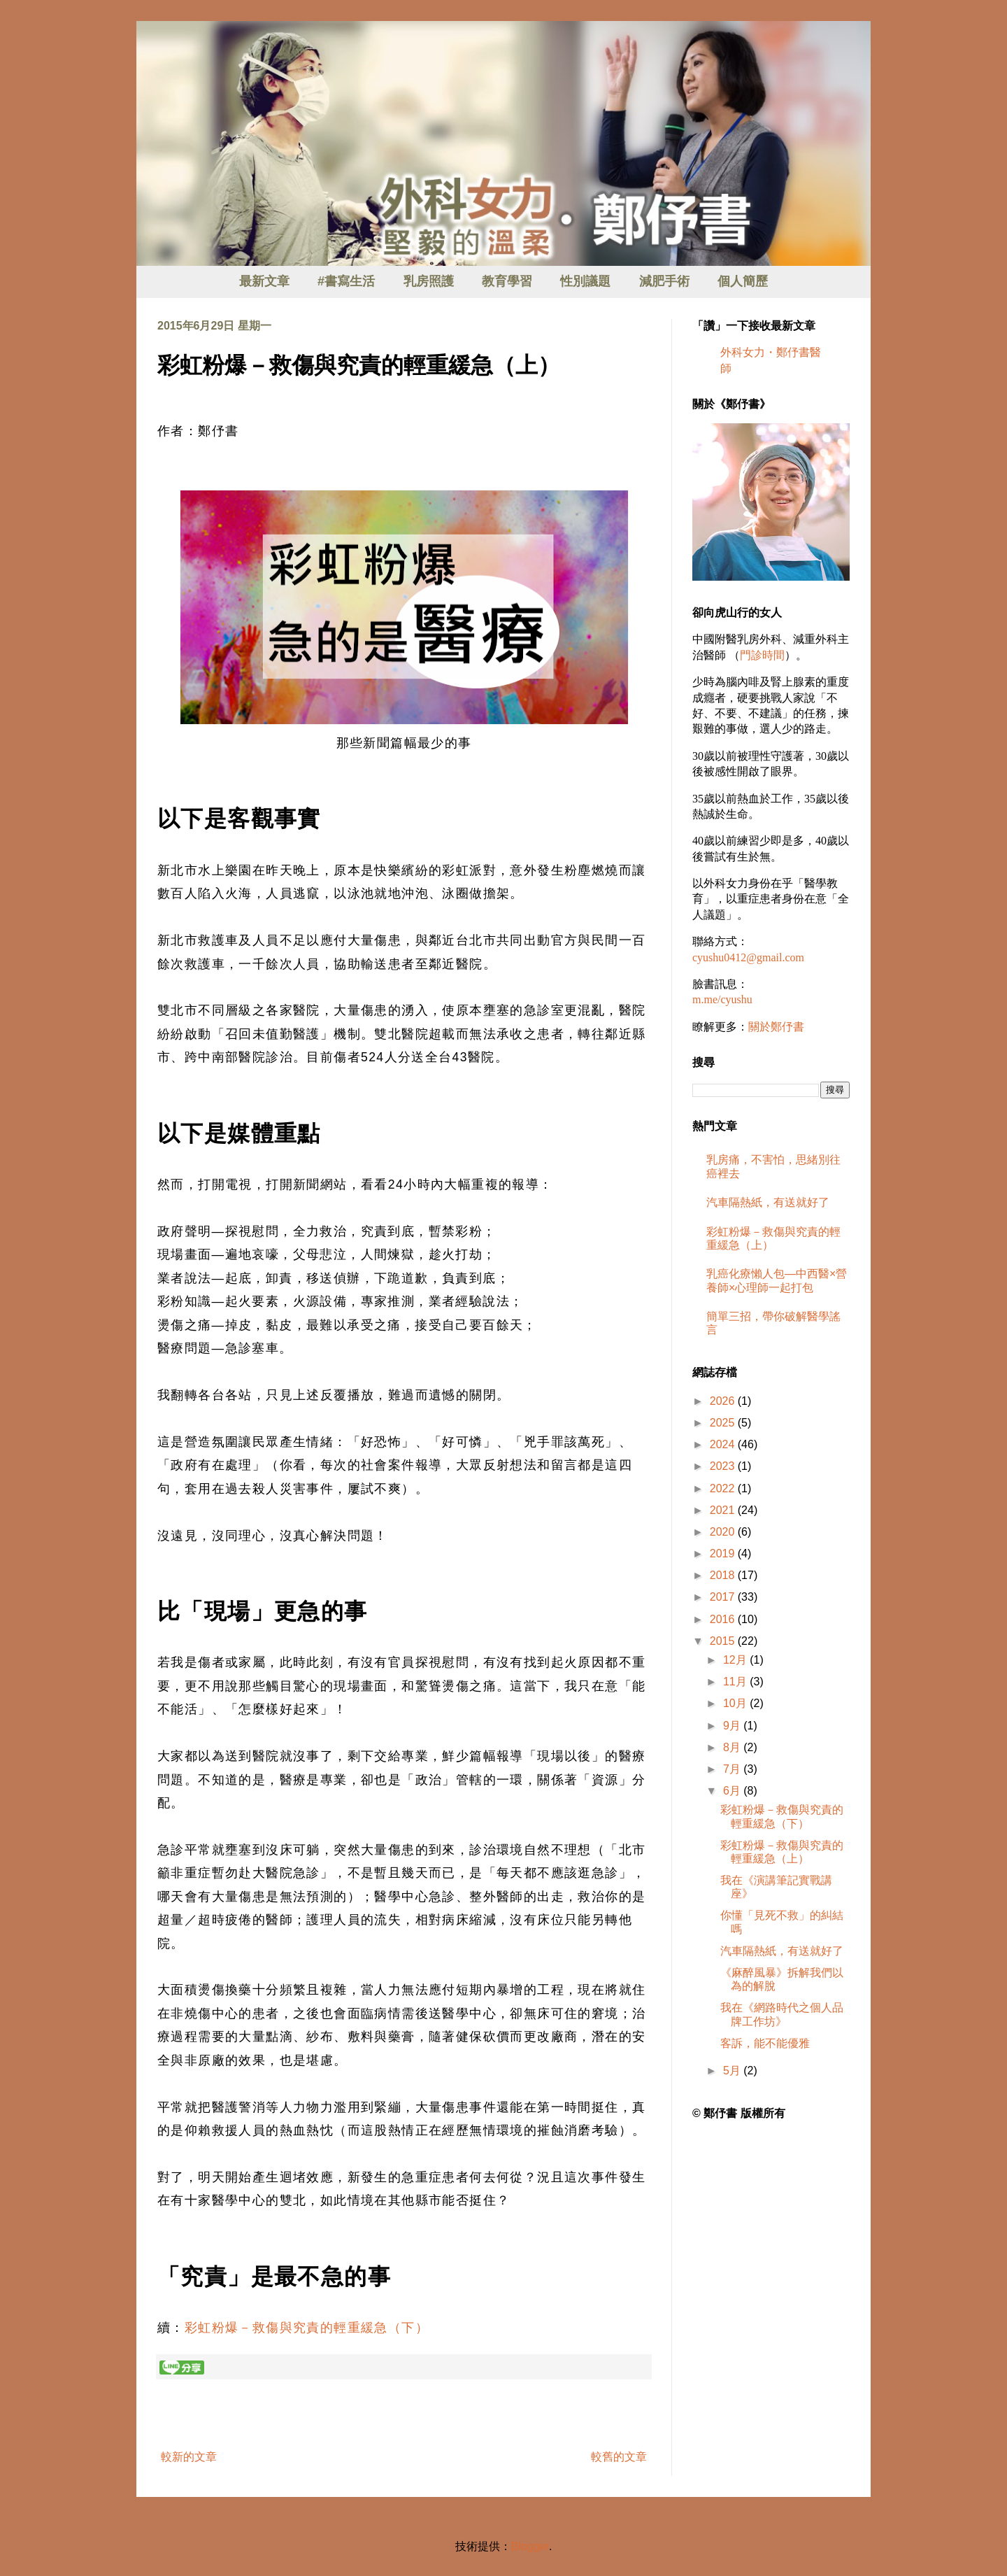 Image resolution: width=1007 pixels, height=2576 pixels. I want to click on 較新的文章, so click(189, 2457).